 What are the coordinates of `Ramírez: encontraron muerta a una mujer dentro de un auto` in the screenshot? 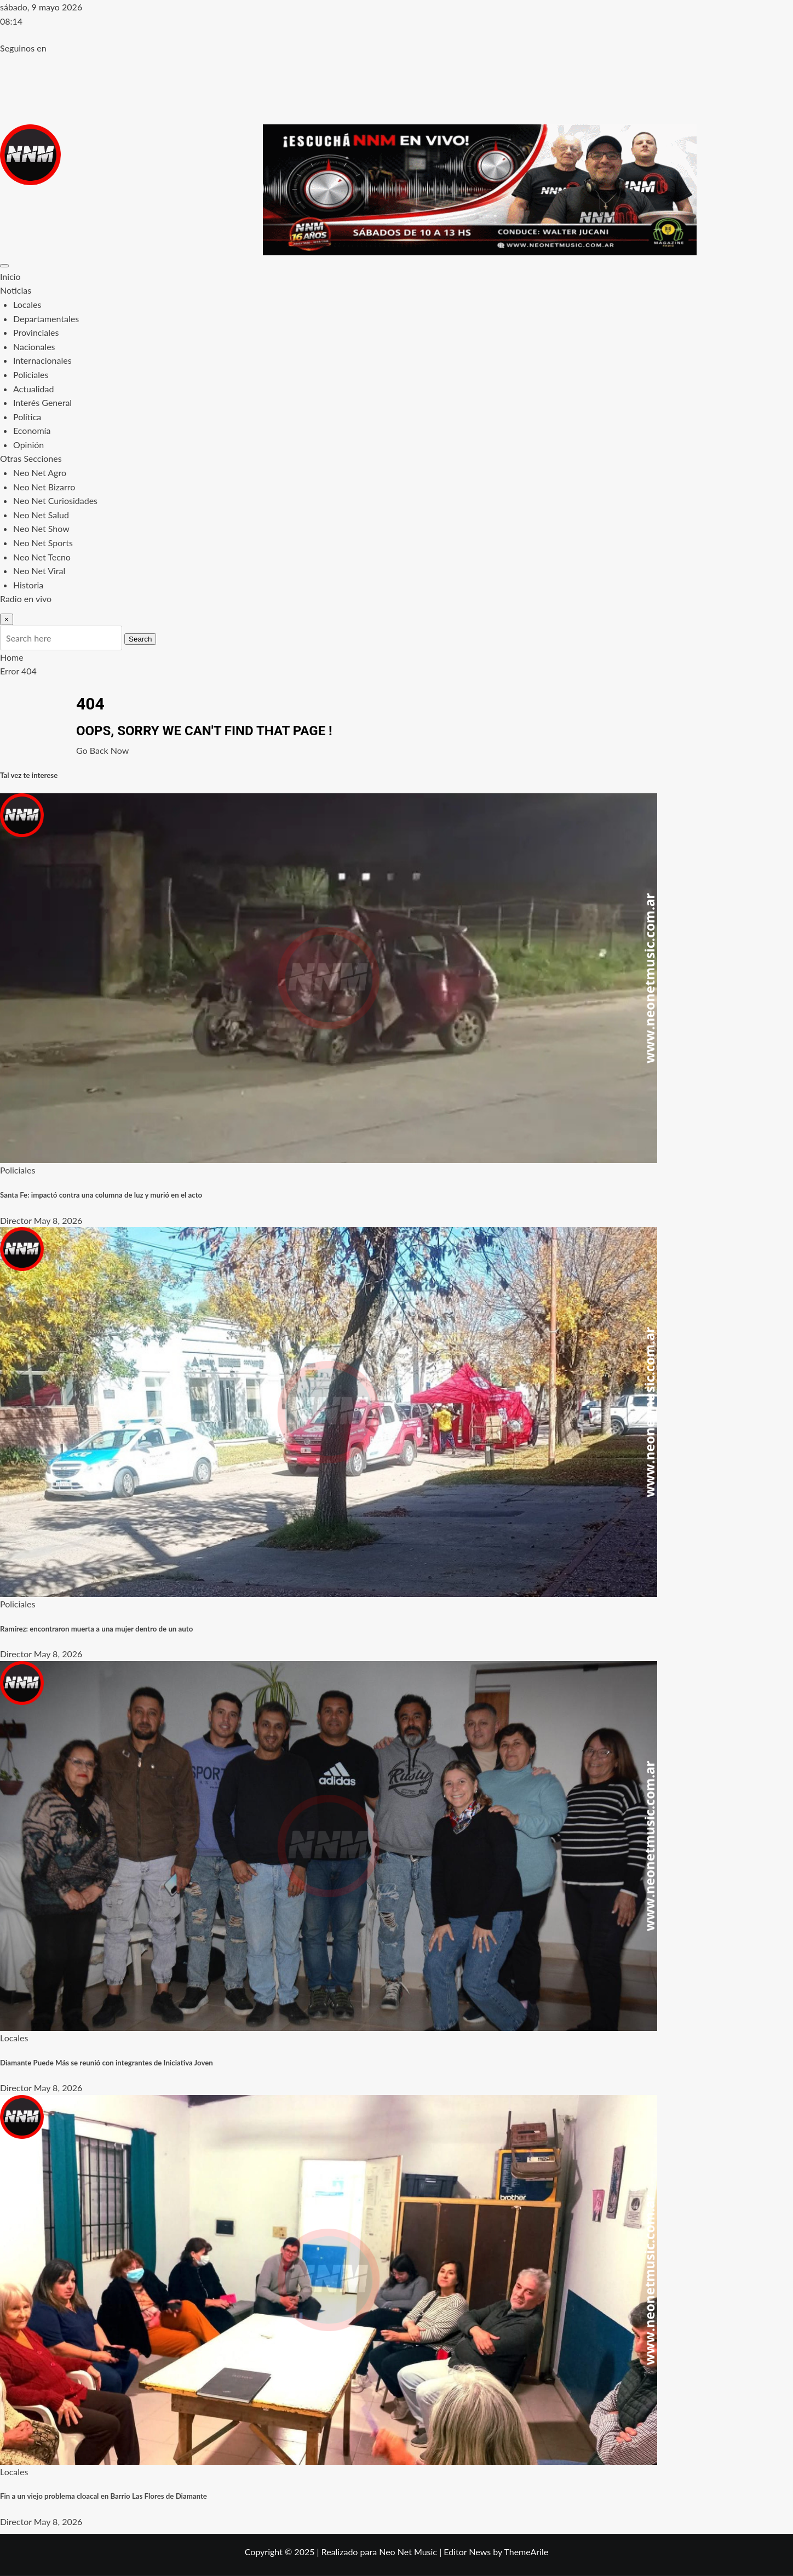 It's located at (96, 1628).